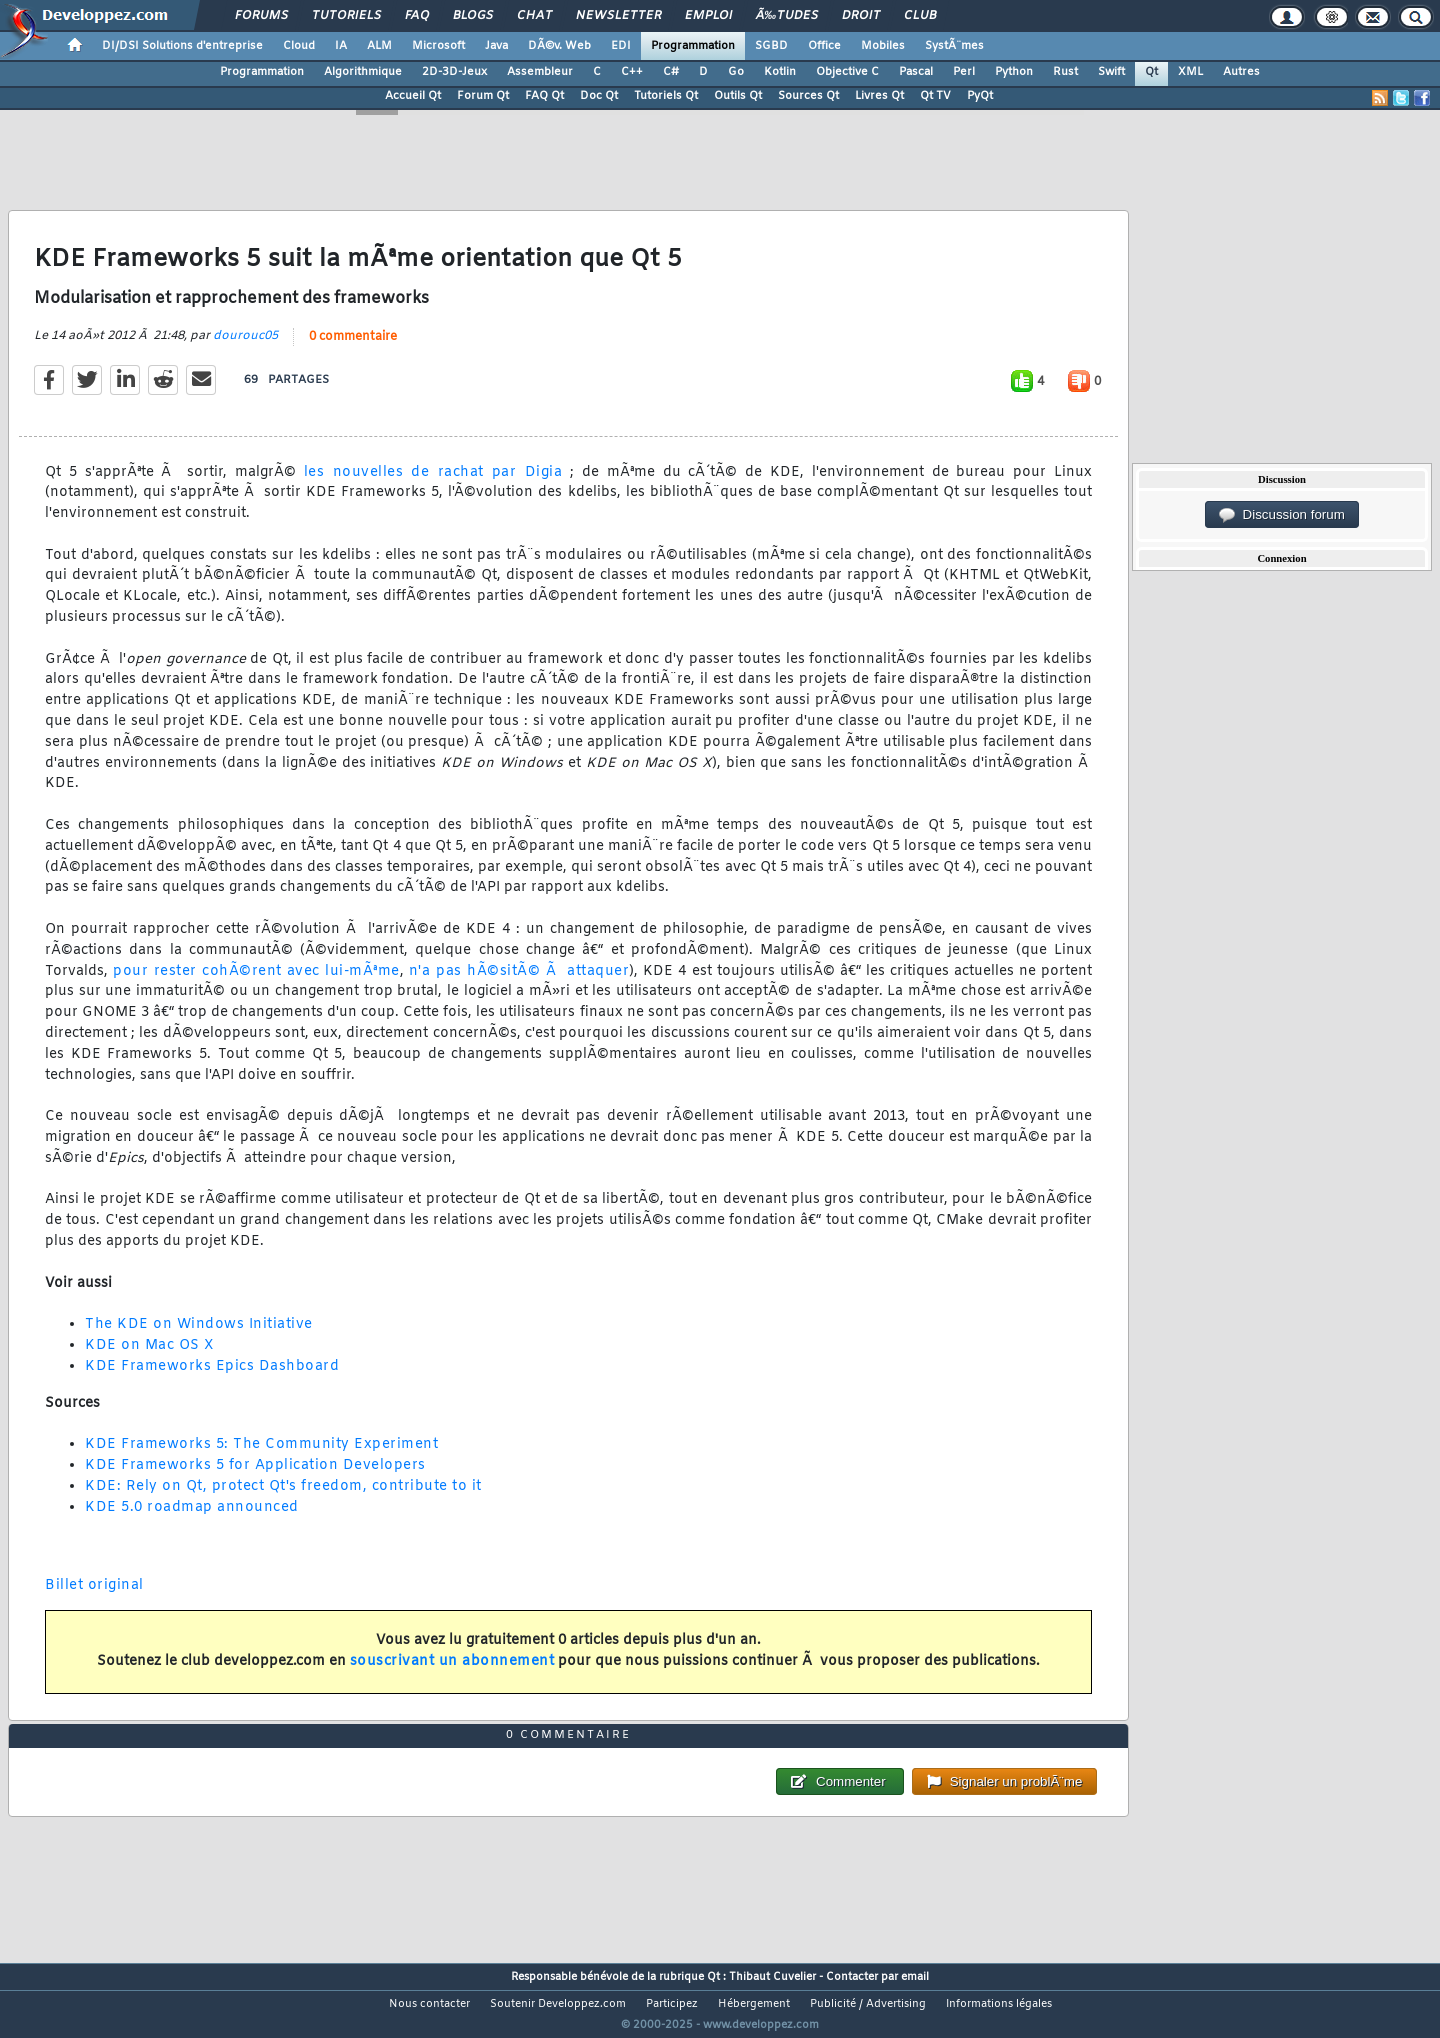 This screenshot has width=1440, height=2038. Describe the element at coordinates (824, 46) in the screenshot. I see `Office` at that location.